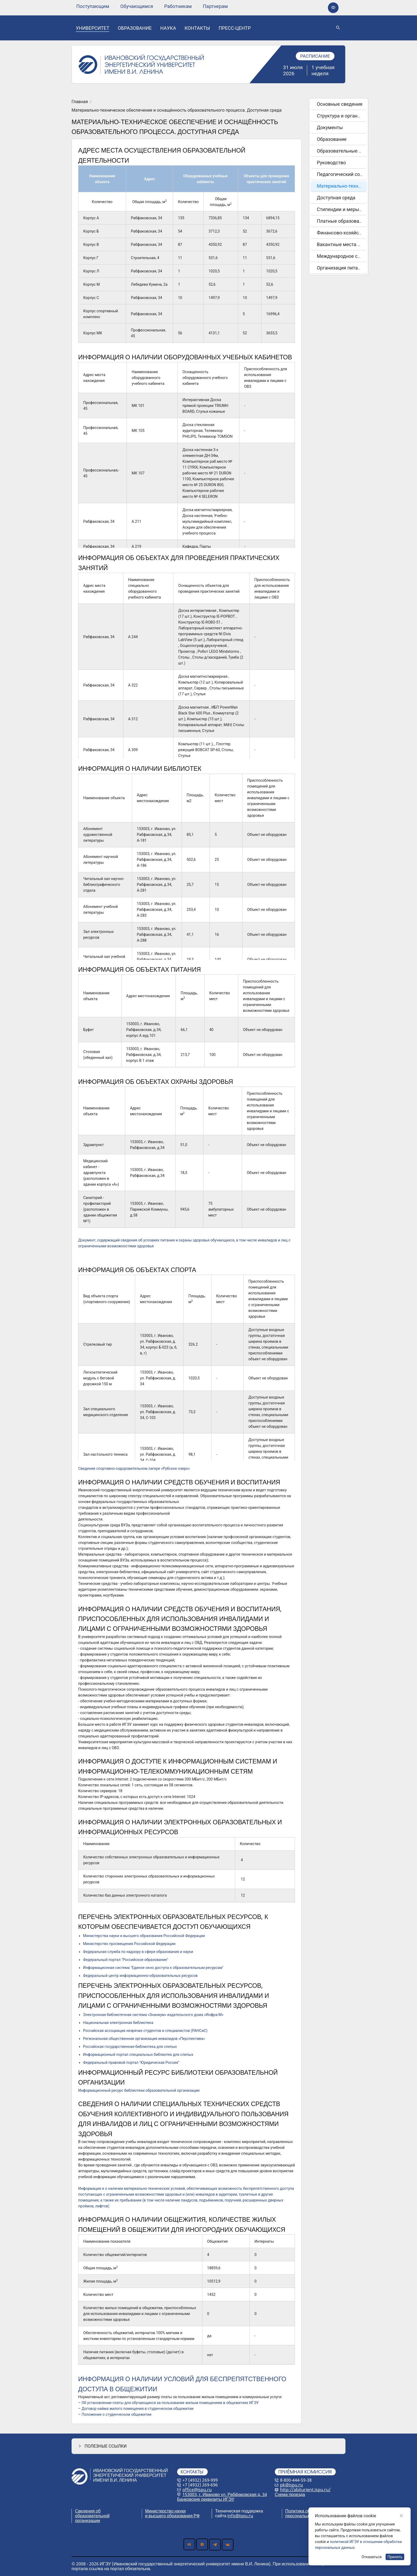  I want to click on Банковские реквизиты ИГЭУ, so click(205, 2499).